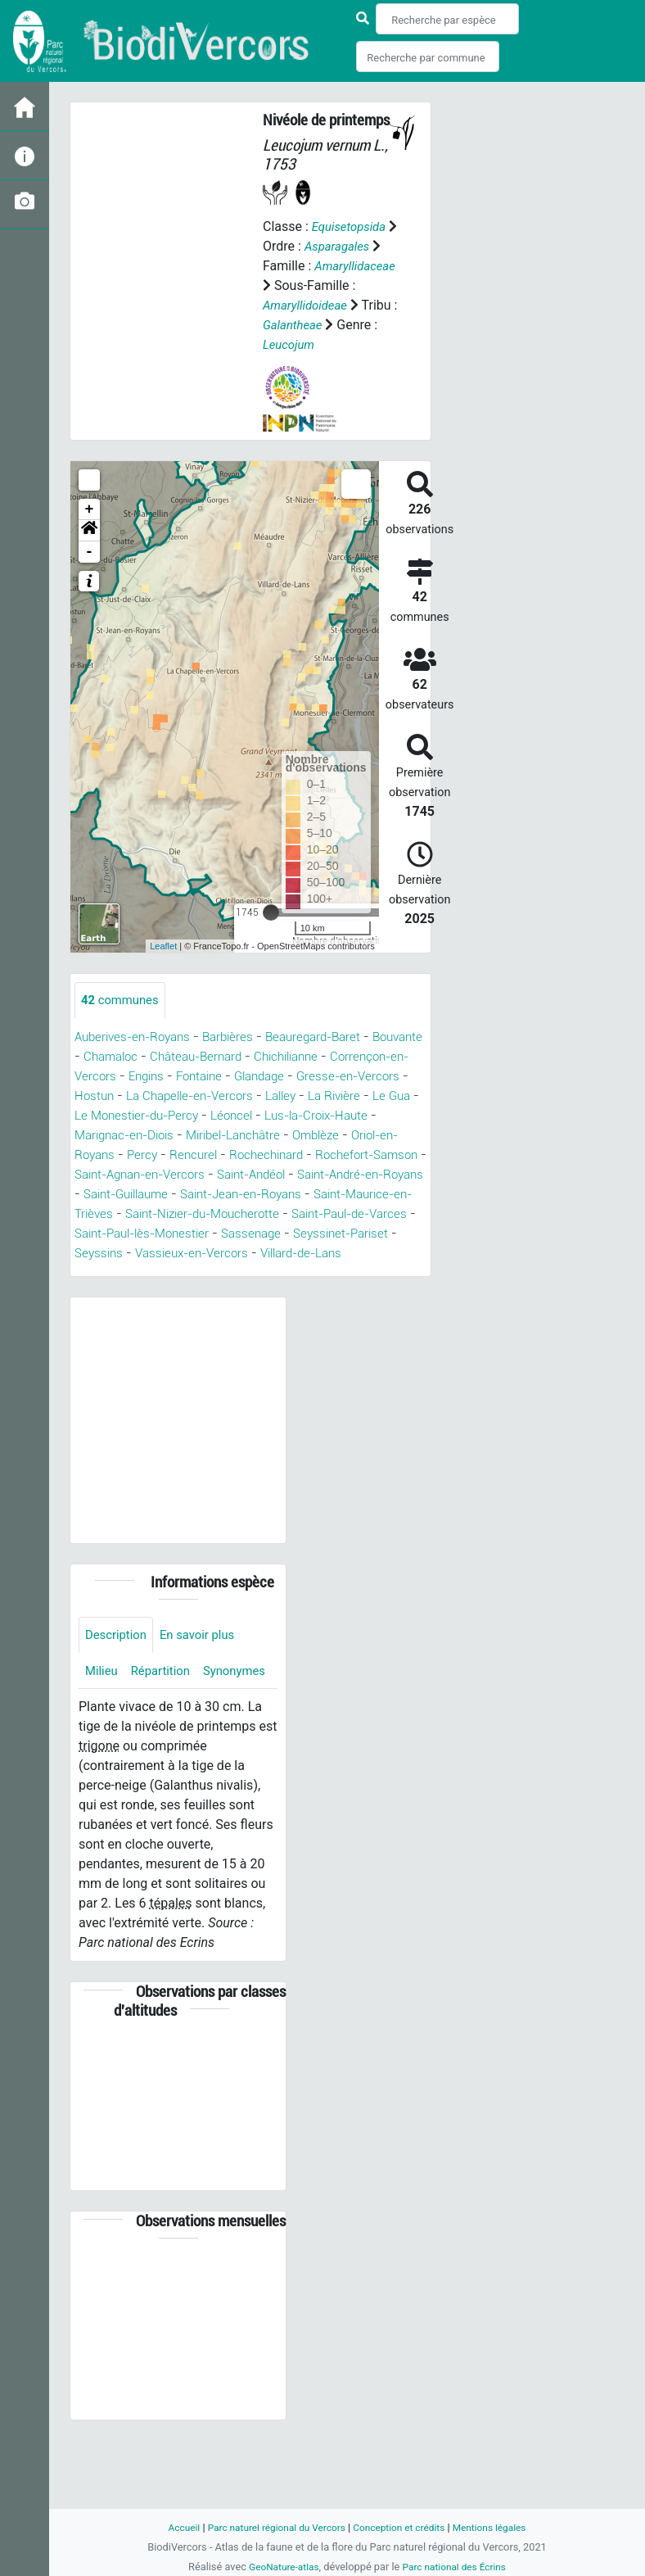 Image resolution: width=645 pixels, height=2576 pixels. I want to click on Omblèze, so click(170, 1175).